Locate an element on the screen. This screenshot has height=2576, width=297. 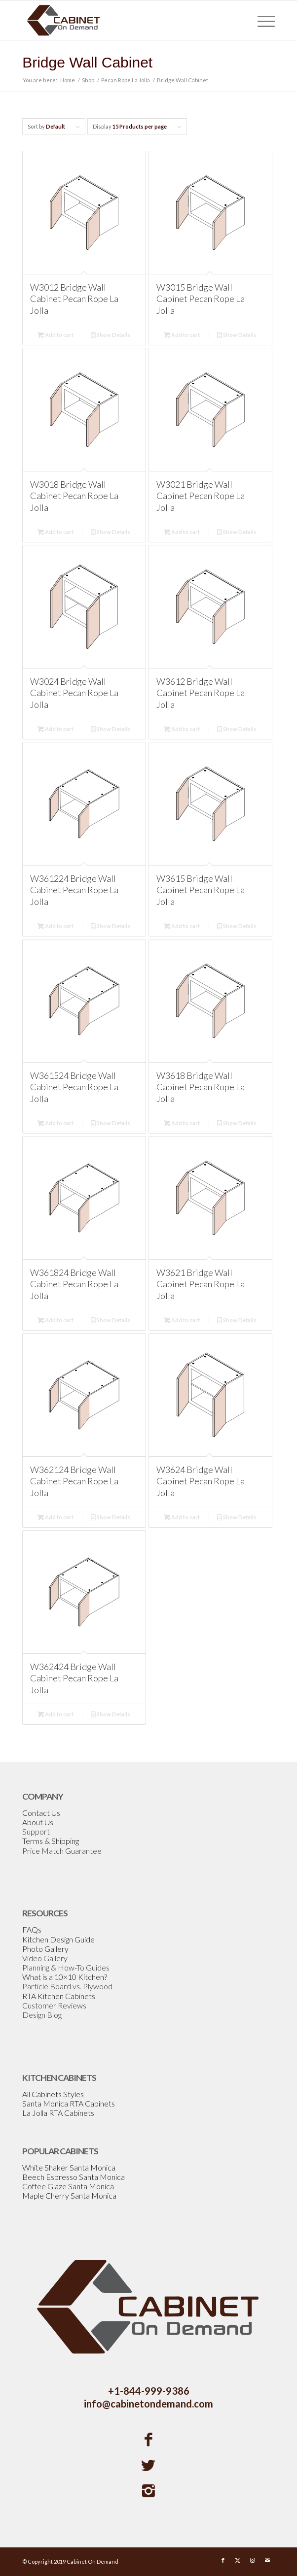
[Link to X] is located at coordinates (237, 2560).